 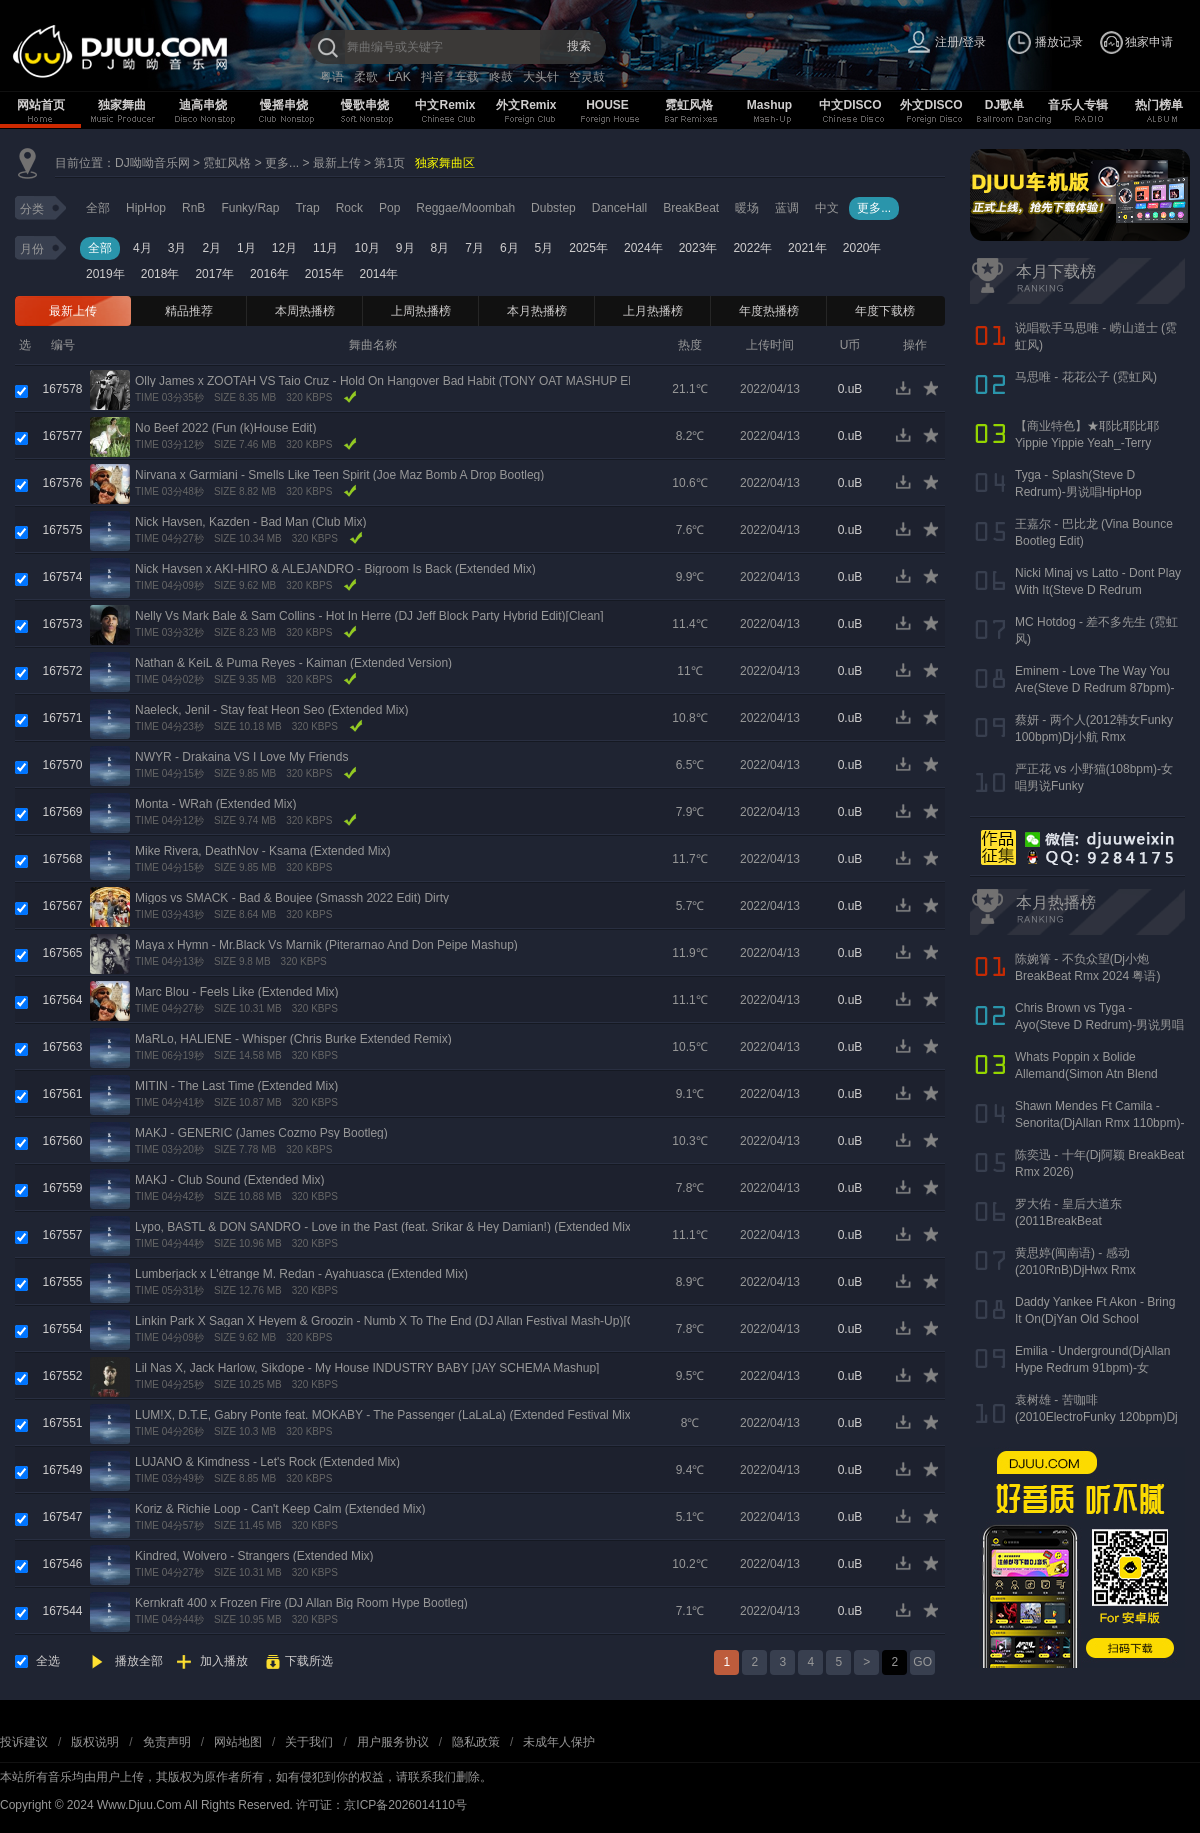 What do you see at coordinates (238, 1742) in the screenshot?
I see `网站地图` at bounding box center [238, 1742].